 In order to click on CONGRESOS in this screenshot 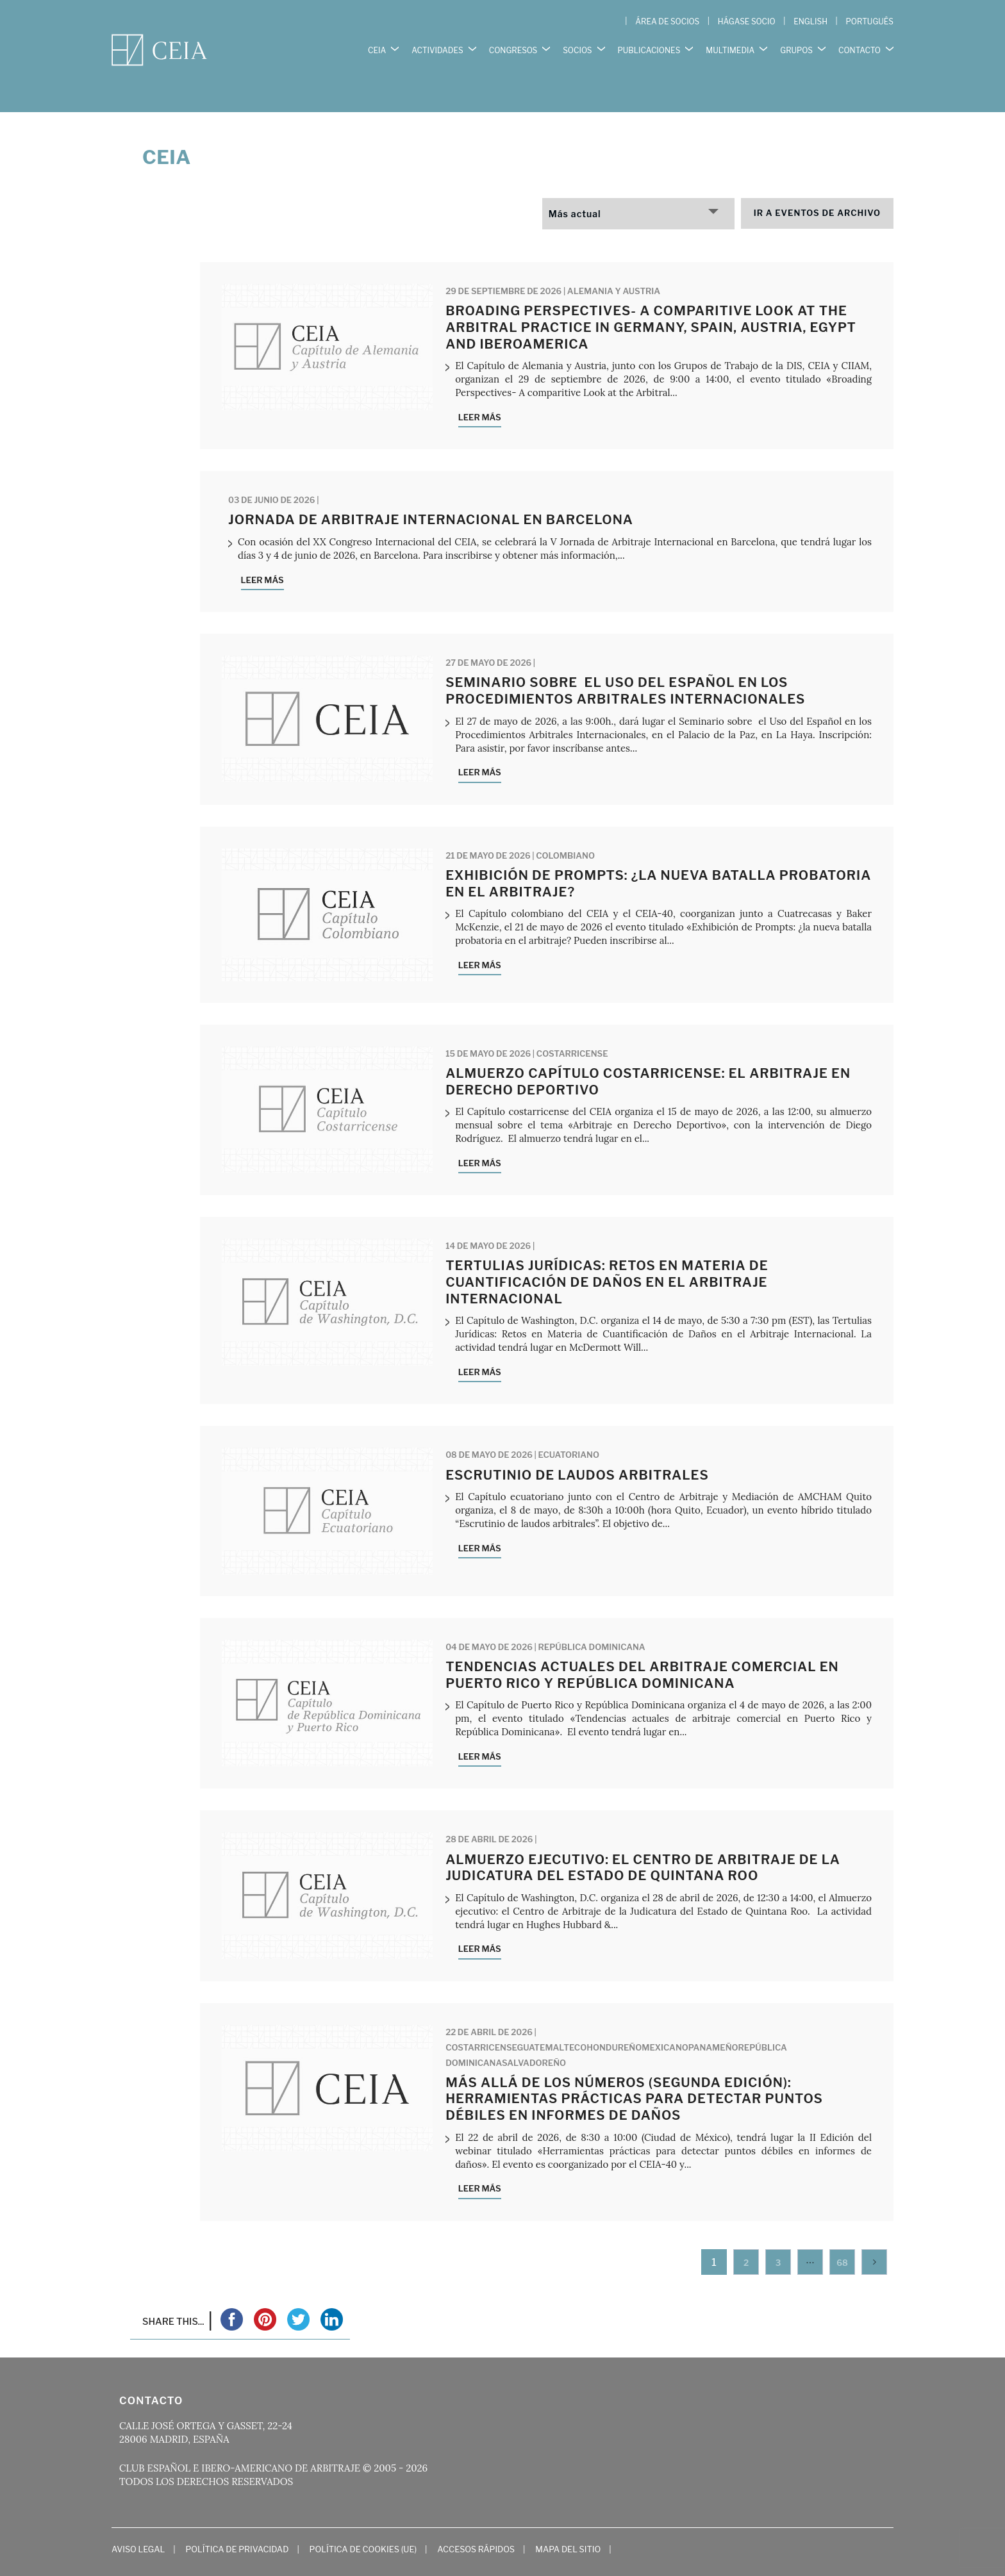, I will do `click(513, 44)`.